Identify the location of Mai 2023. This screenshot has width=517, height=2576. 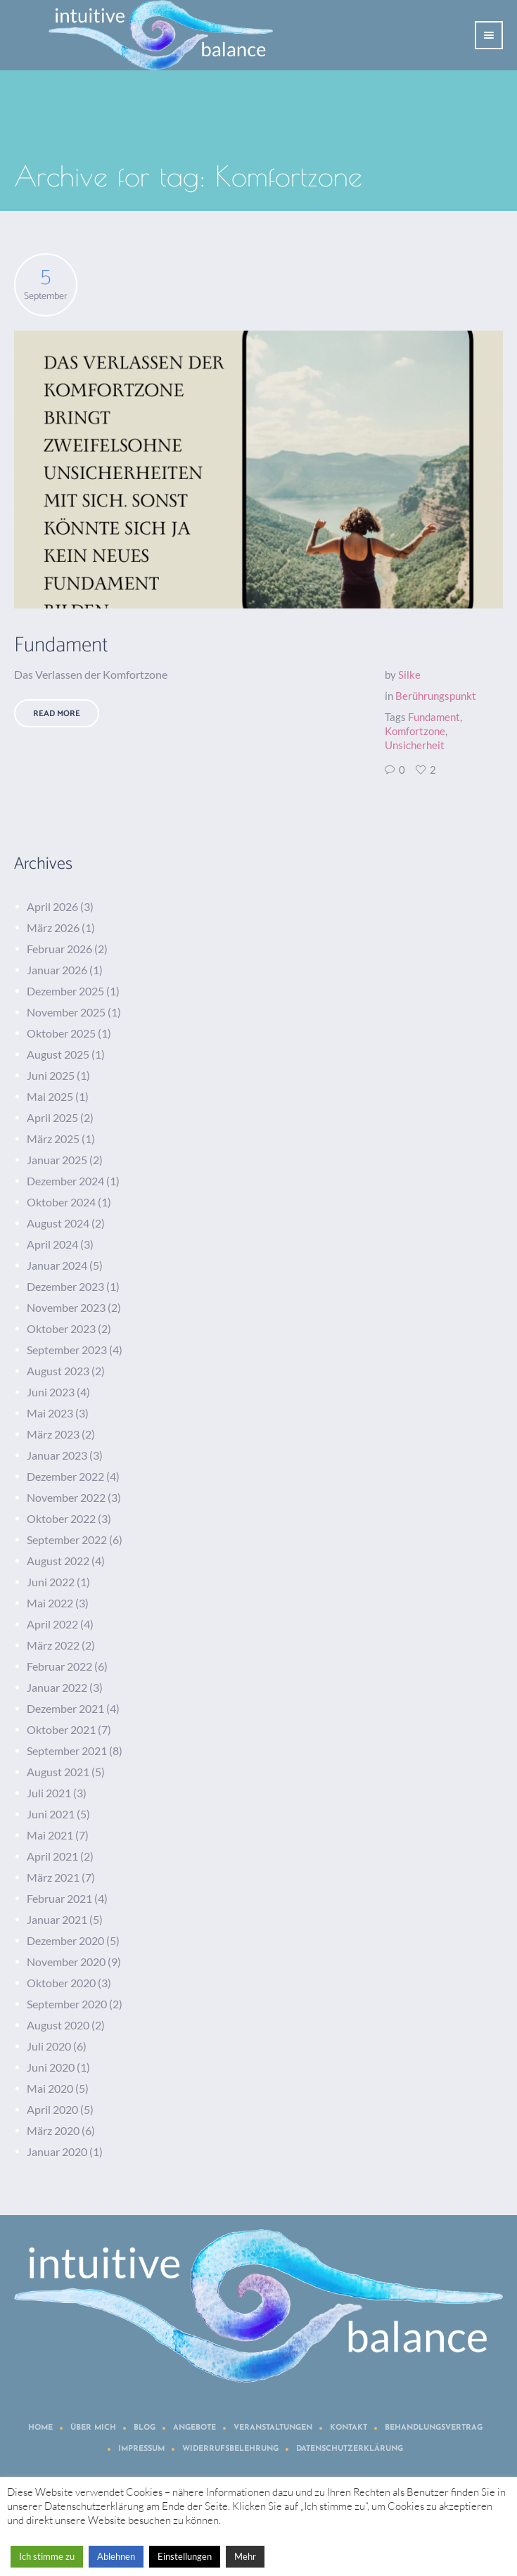
(50, 1413).